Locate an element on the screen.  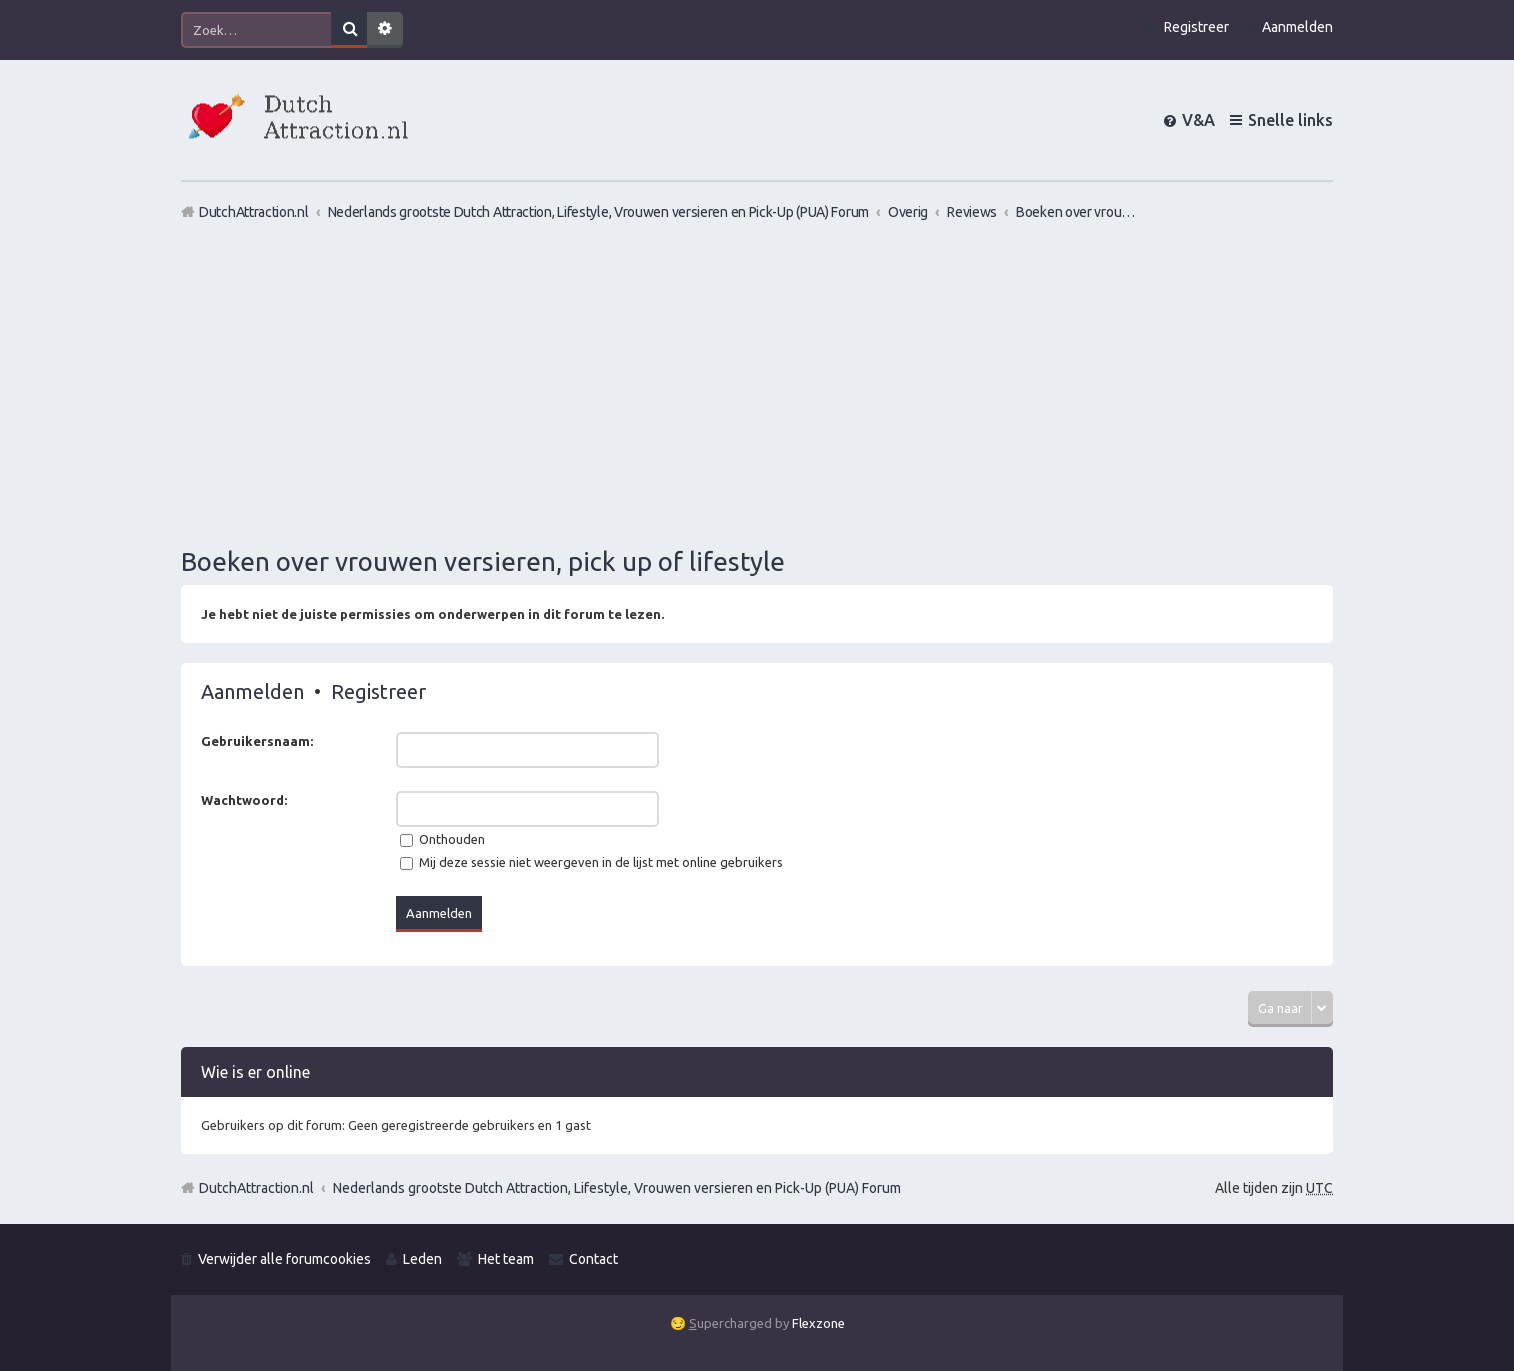
Mij deze sessie niet weergeven in de lijst met online gebruikers is located at coordinates (591, 862).